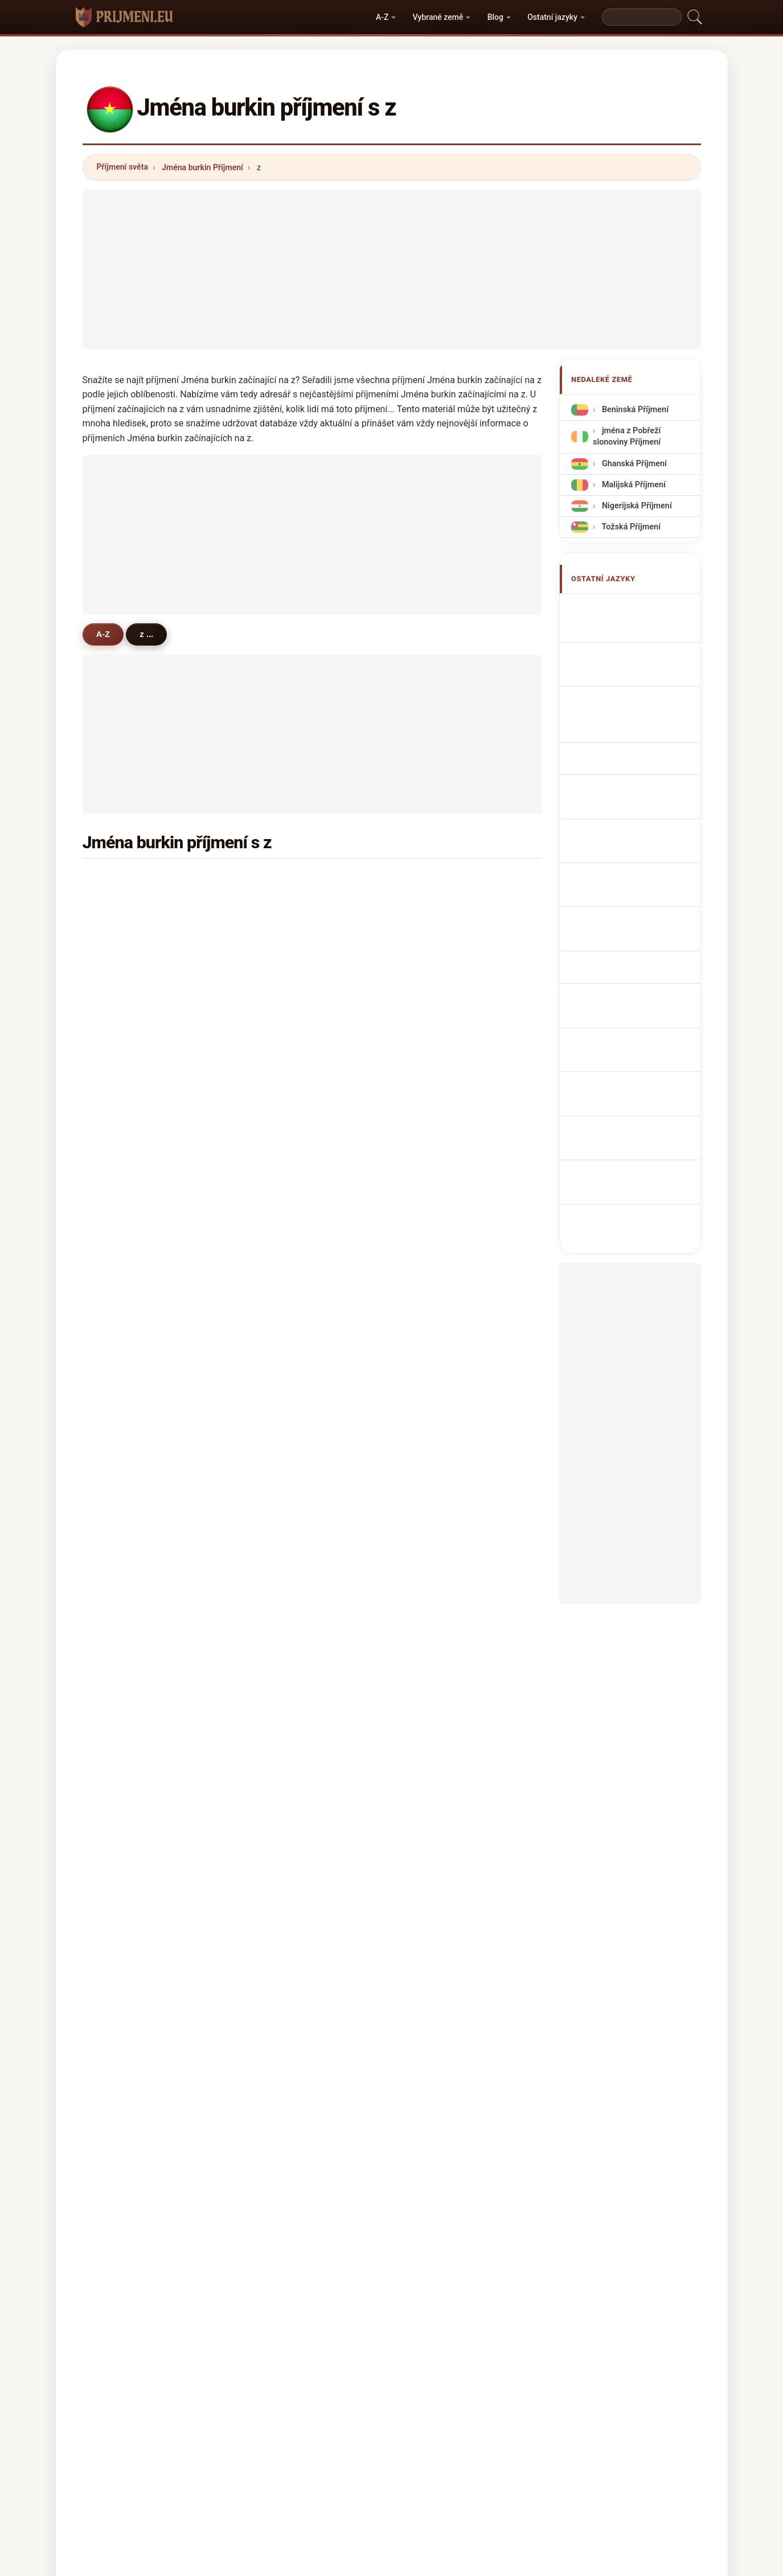 The image size is (783, 2576). I want to click on zombra, so click(438, 1240).